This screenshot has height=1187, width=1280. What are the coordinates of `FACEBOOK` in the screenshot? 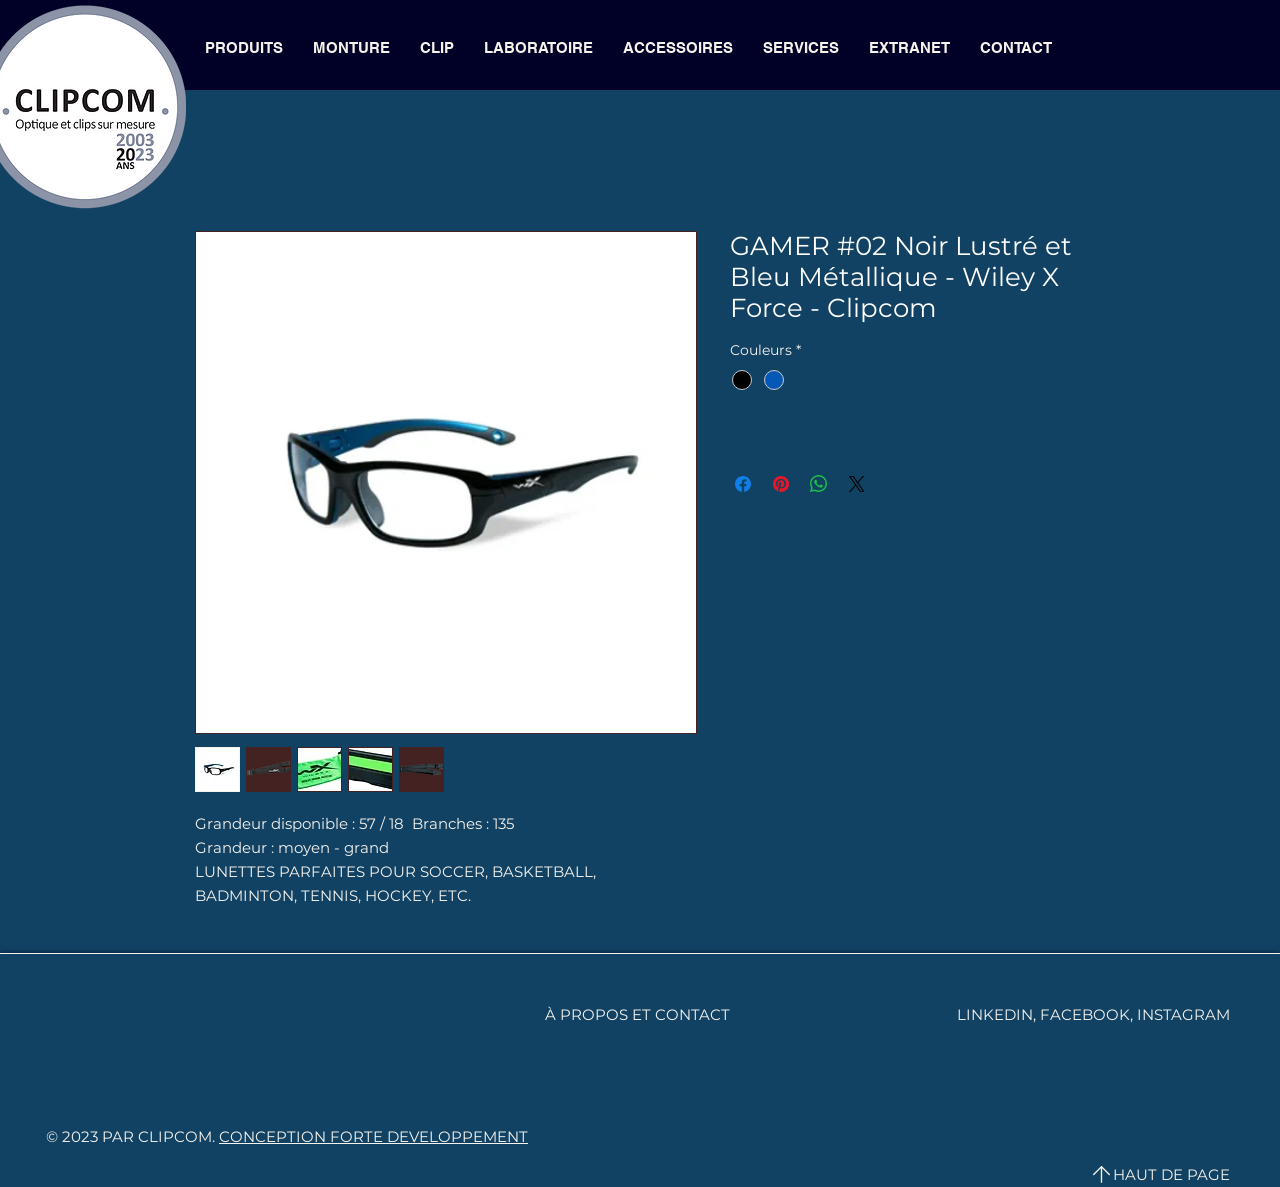 It's located at (1085, 1014).